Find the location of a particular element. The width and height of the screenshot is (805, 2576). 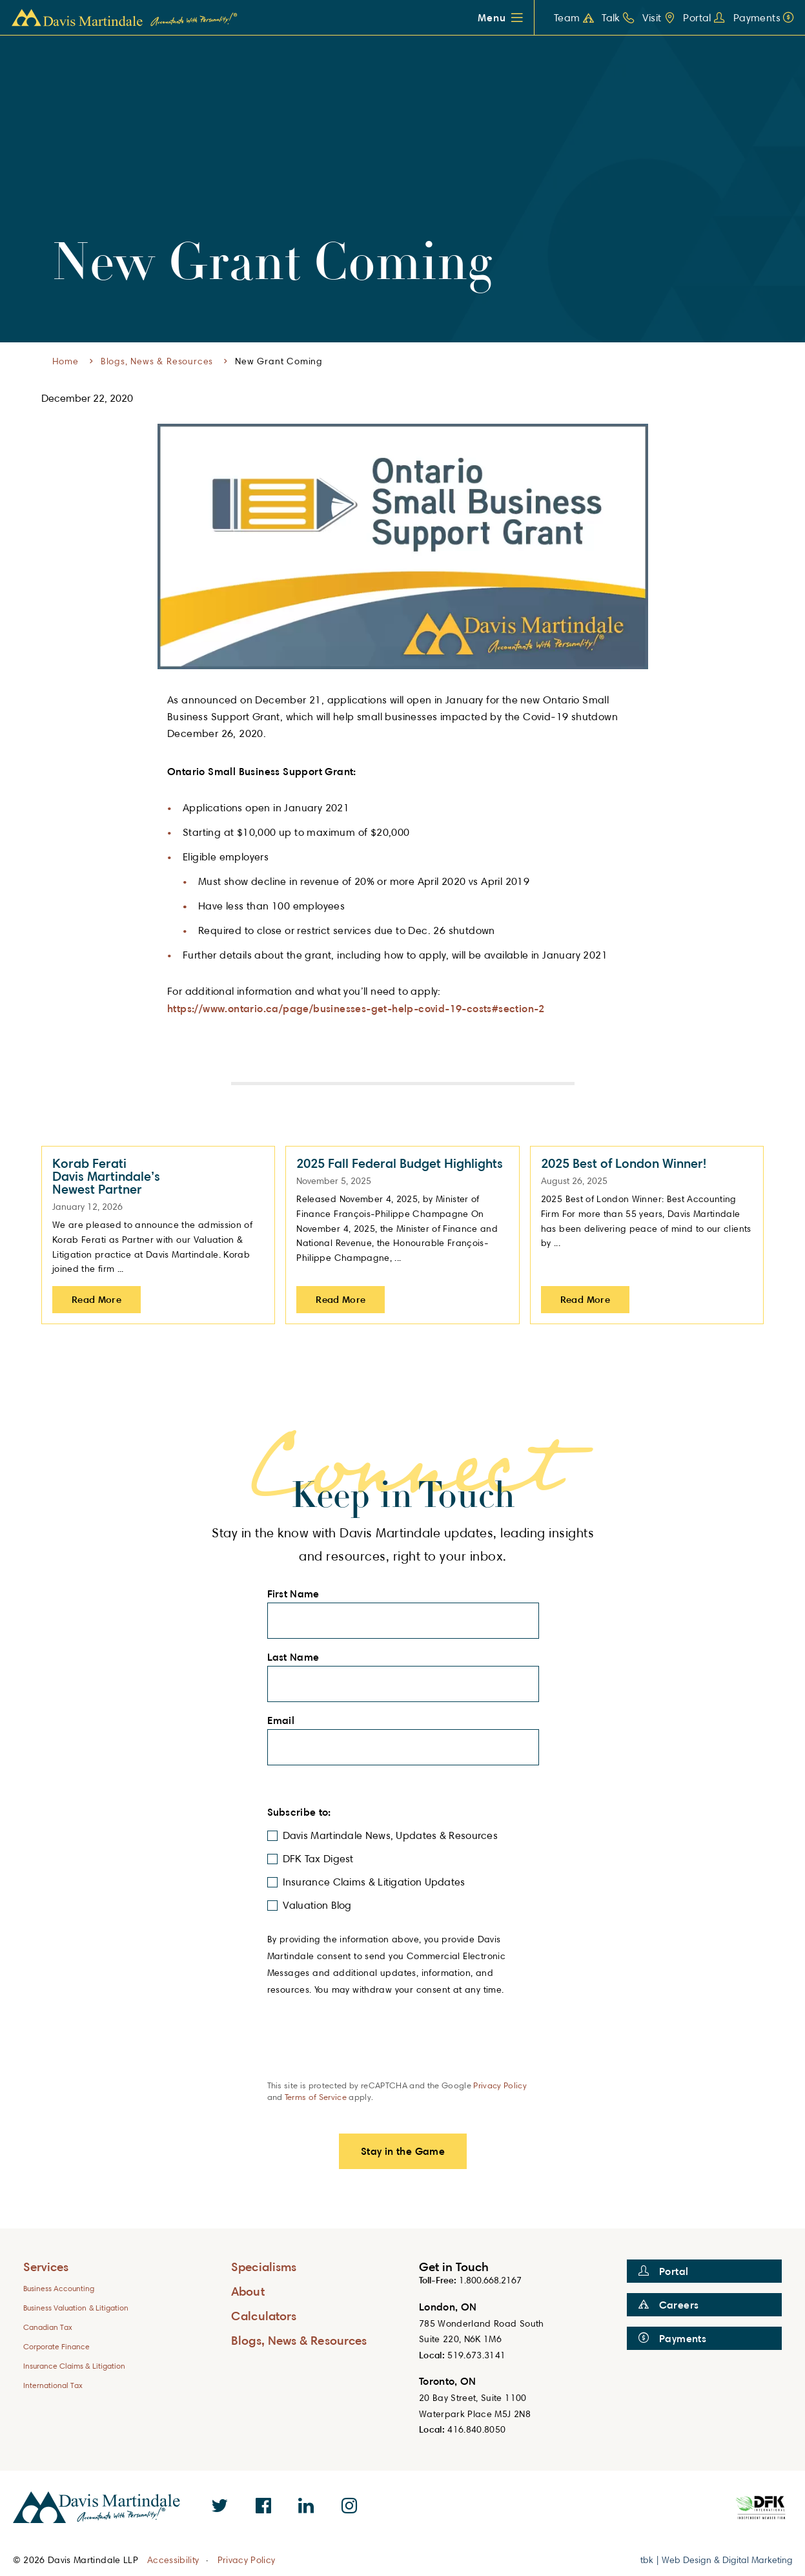

Accessibility is located at coordinates (173, 2560).